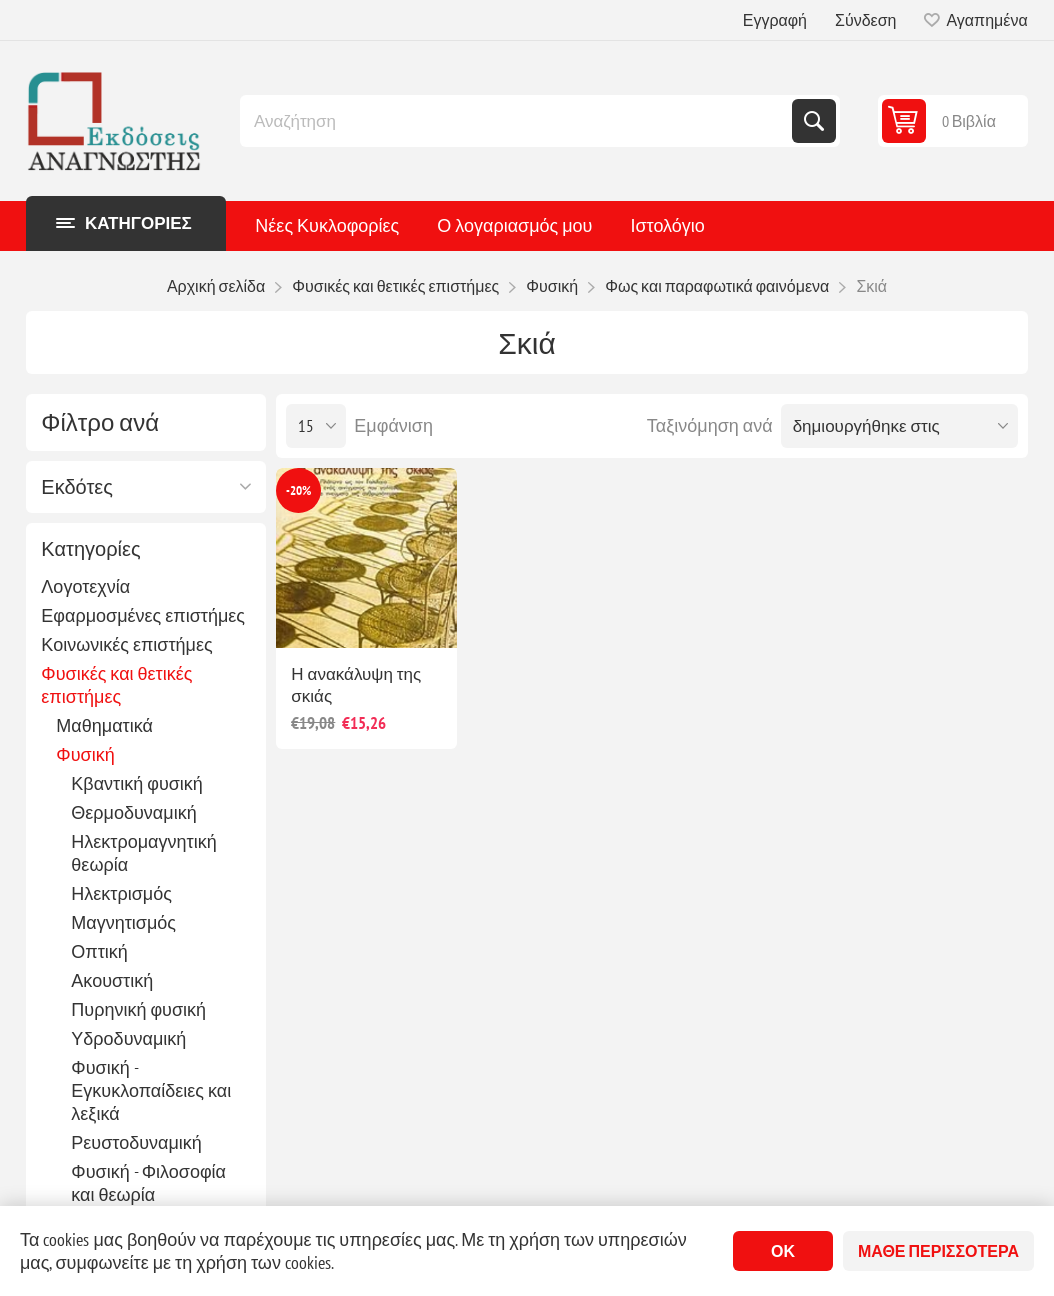 This screenshot has width=1054, height=1296. I want to click on Ιστολόγιο, so click(667, 225).